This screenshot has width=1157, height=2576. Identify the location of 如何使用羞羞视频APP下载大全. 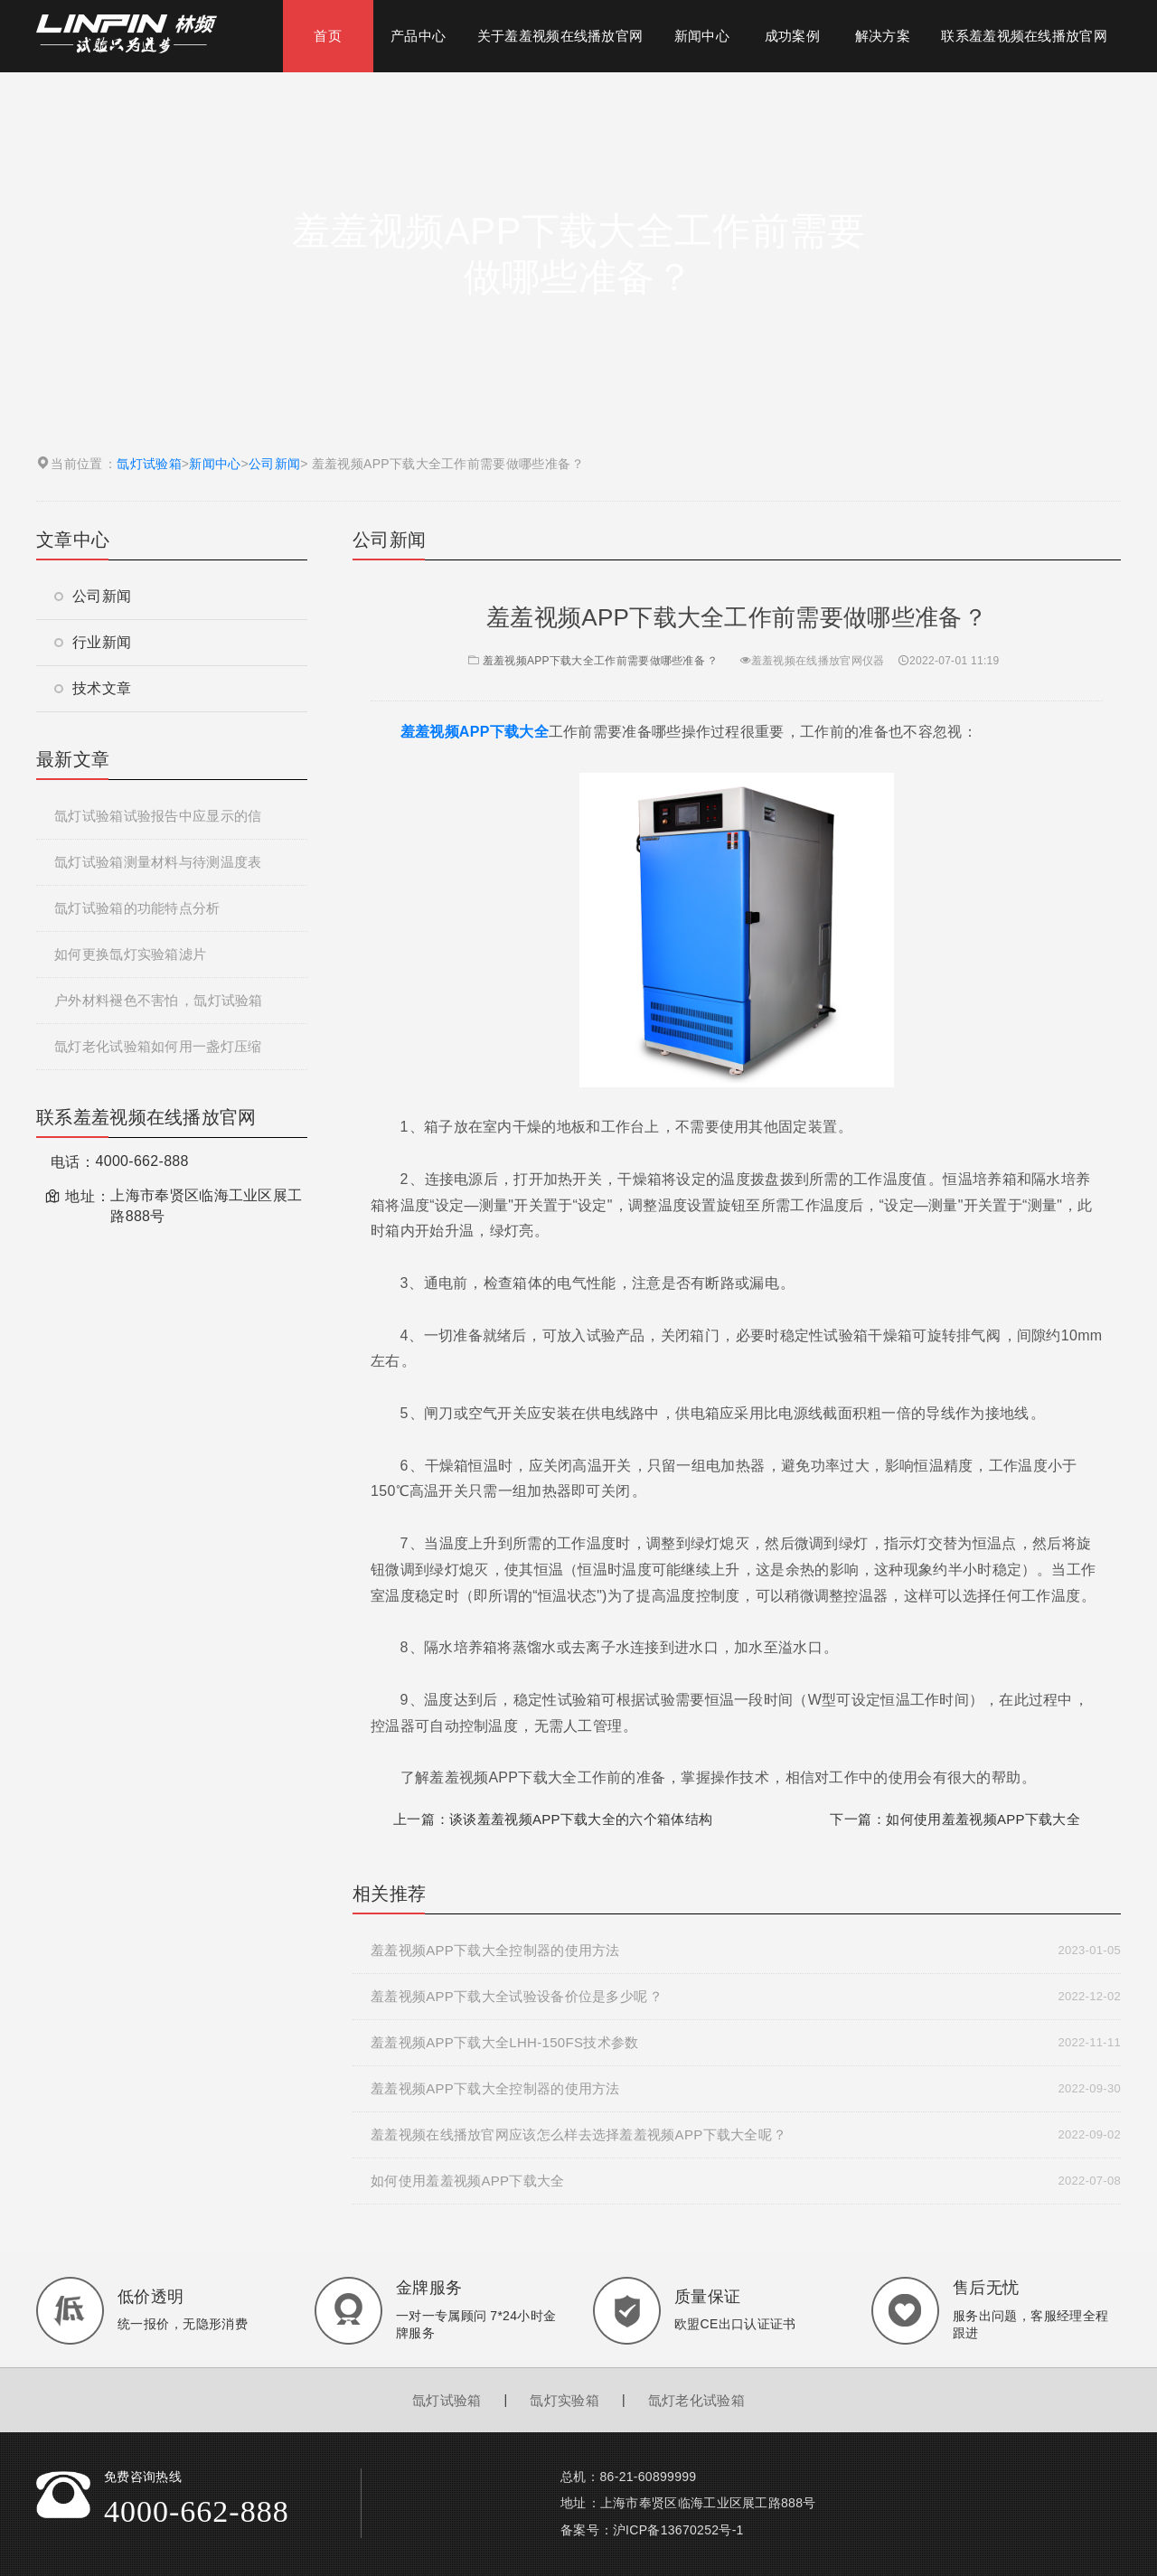
(983, 1819).